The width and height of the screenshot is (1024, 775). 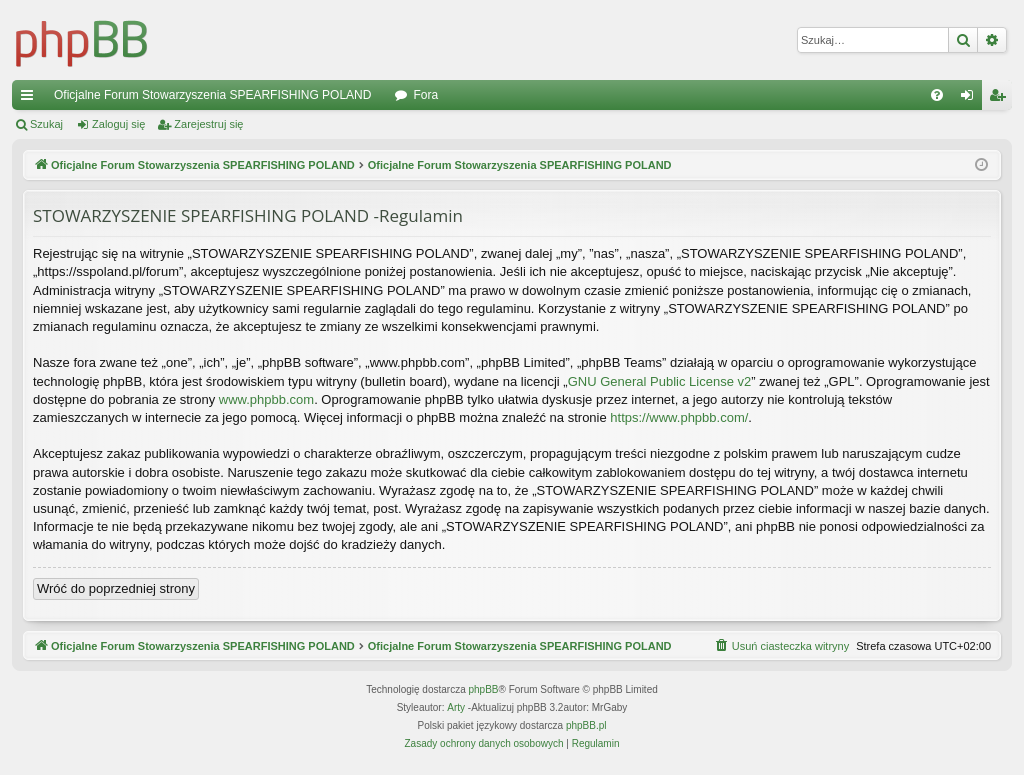 What do you see at coordinates (425, 95) in the screenshot?
I see `Fora` at bounding box center [425, 95].